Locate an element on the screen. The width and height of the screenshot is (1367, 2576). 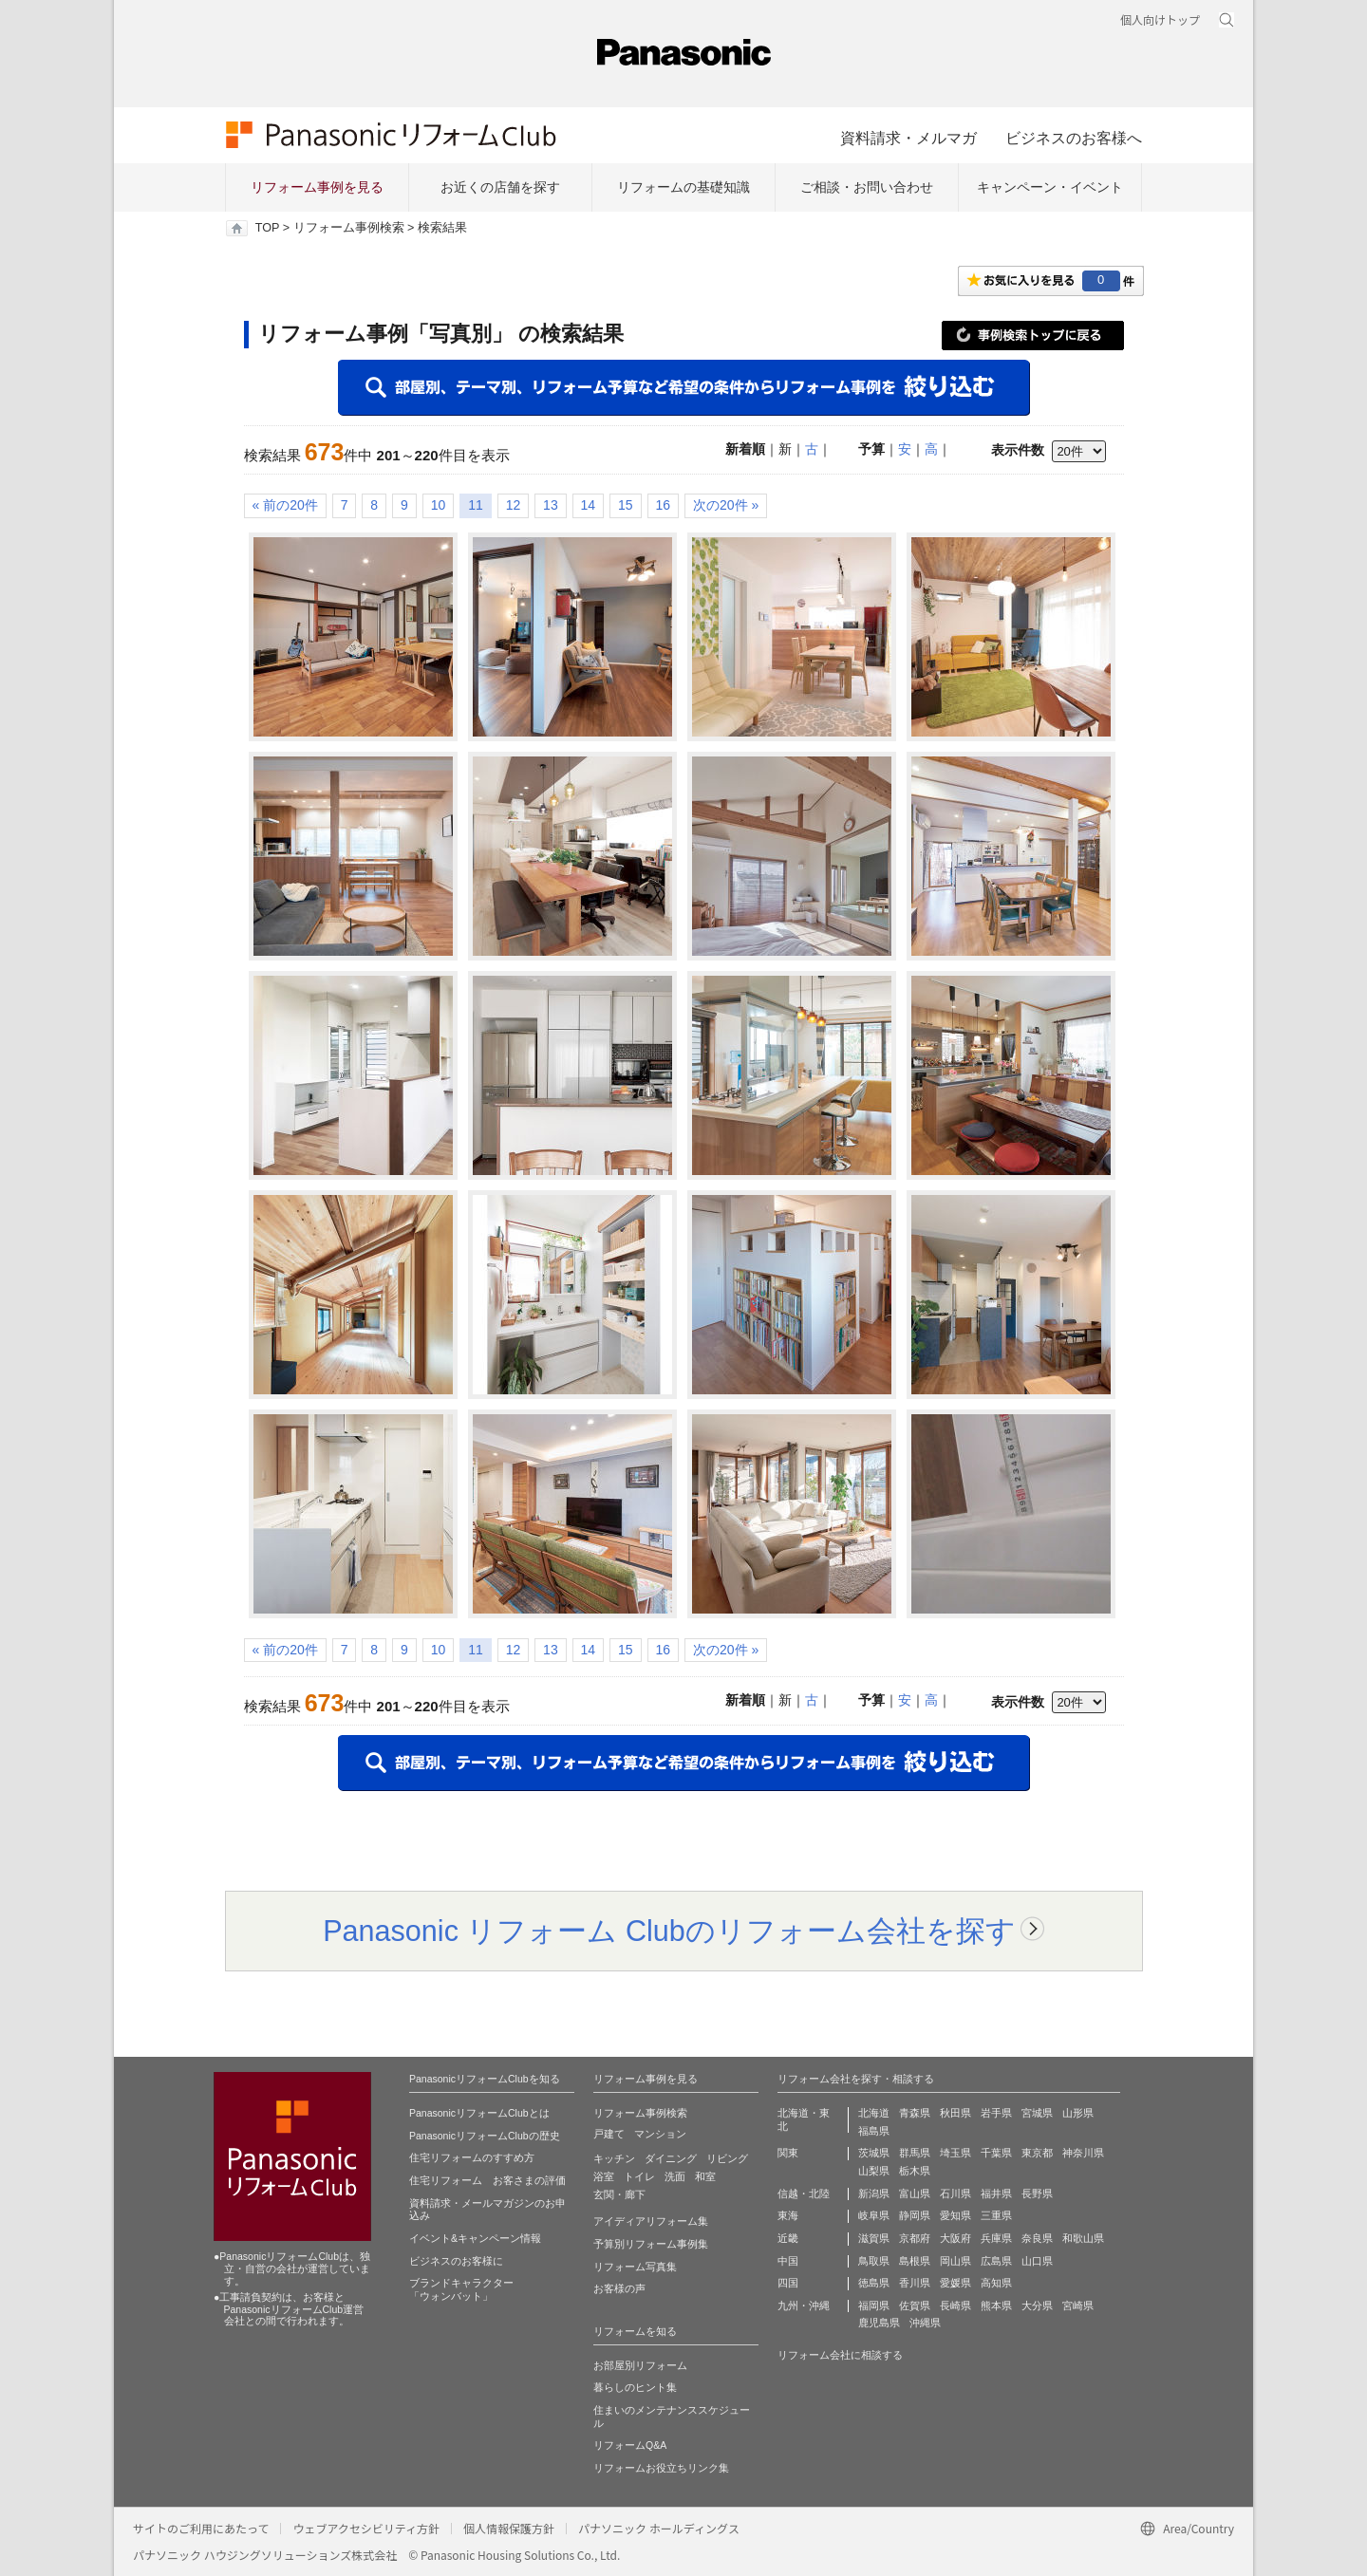
山形県 is located at coordinates (1078, 2113).